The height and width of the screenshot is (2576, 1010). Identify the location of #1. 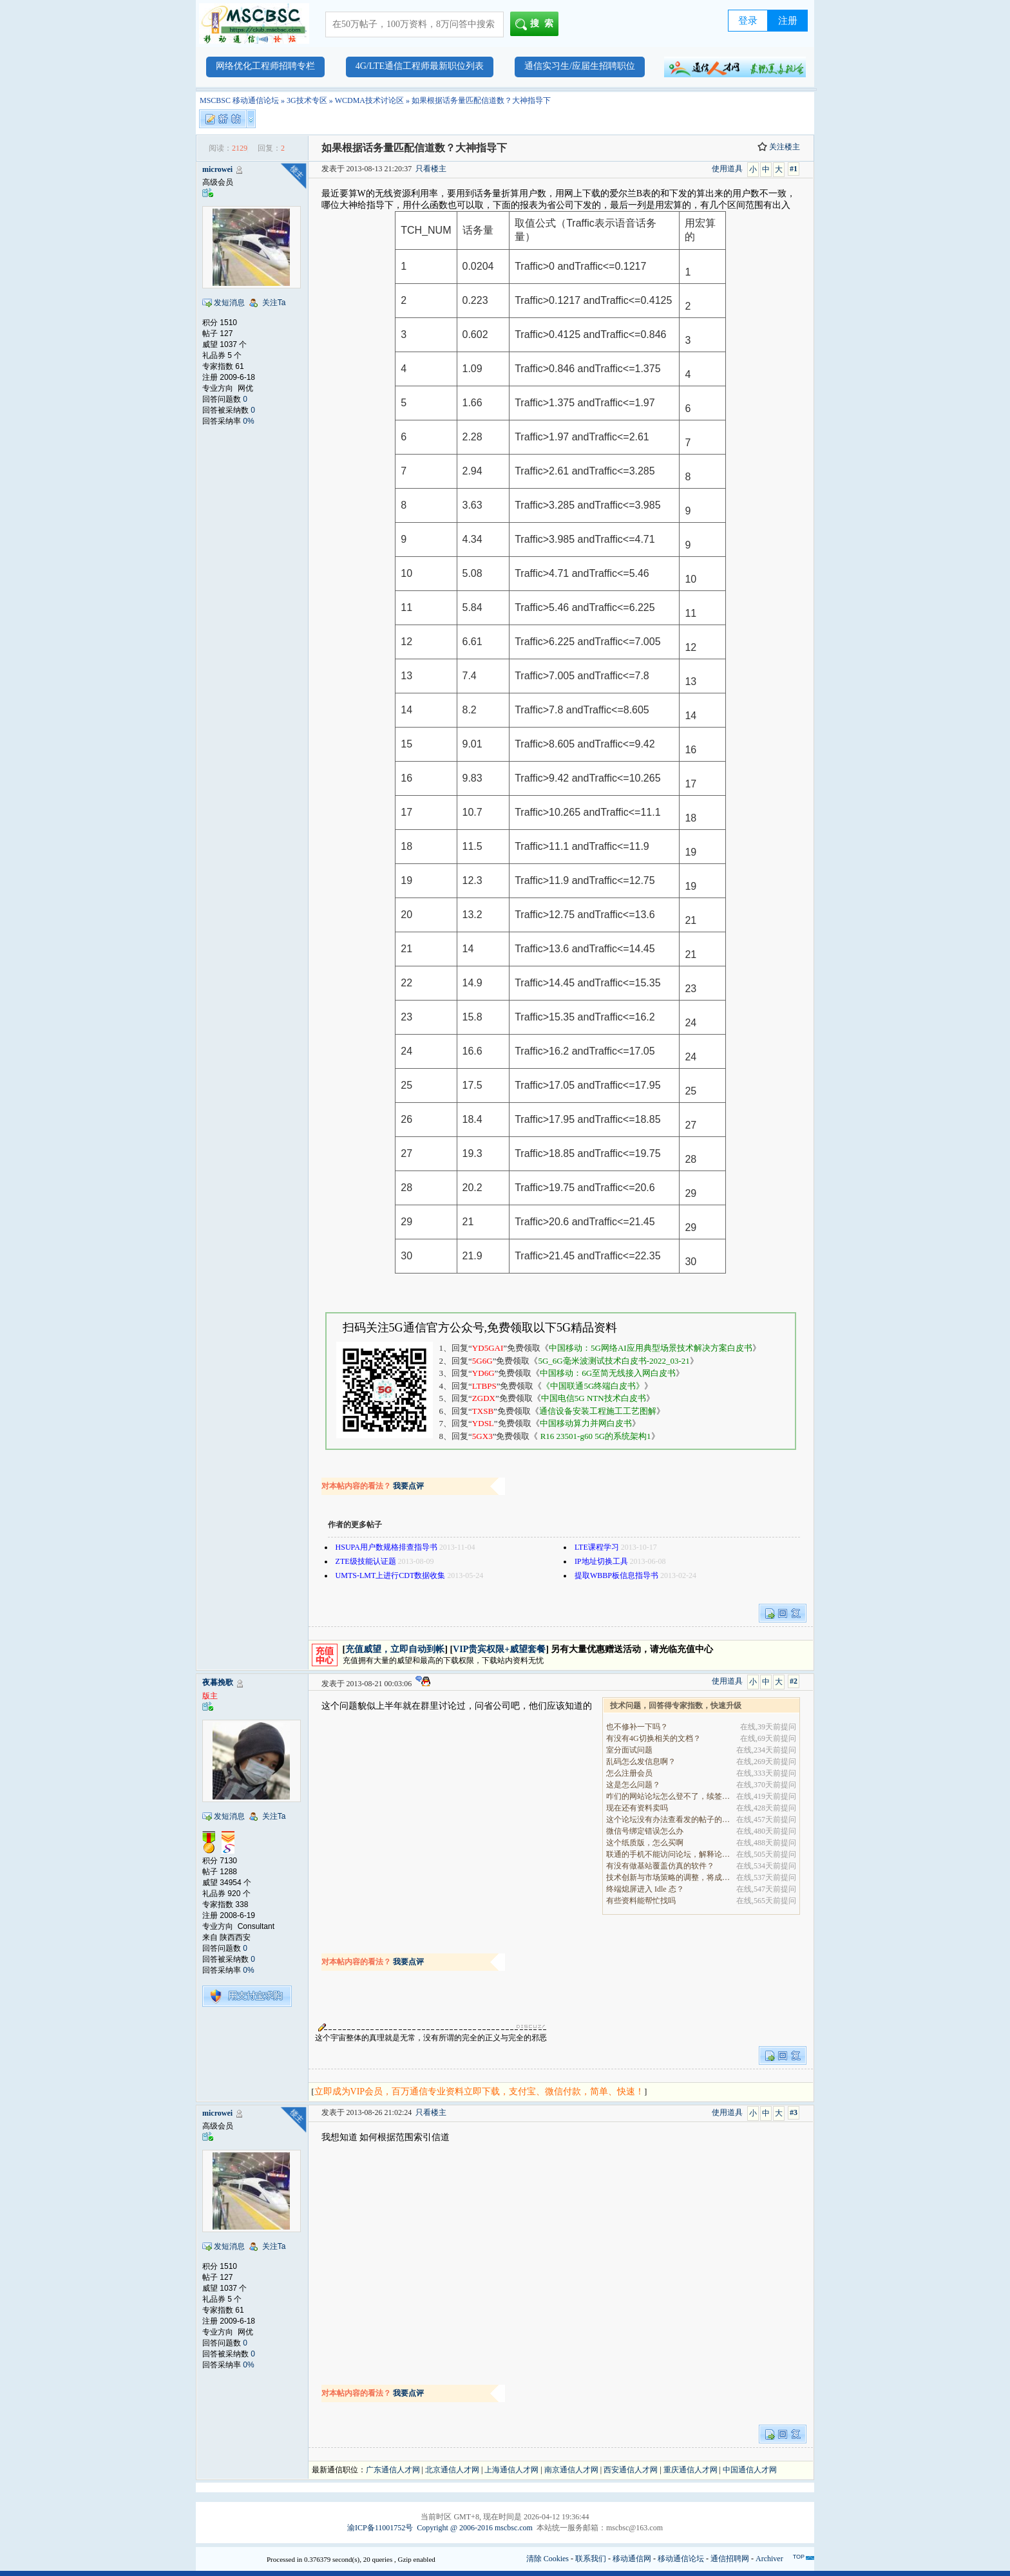
(793, 168).